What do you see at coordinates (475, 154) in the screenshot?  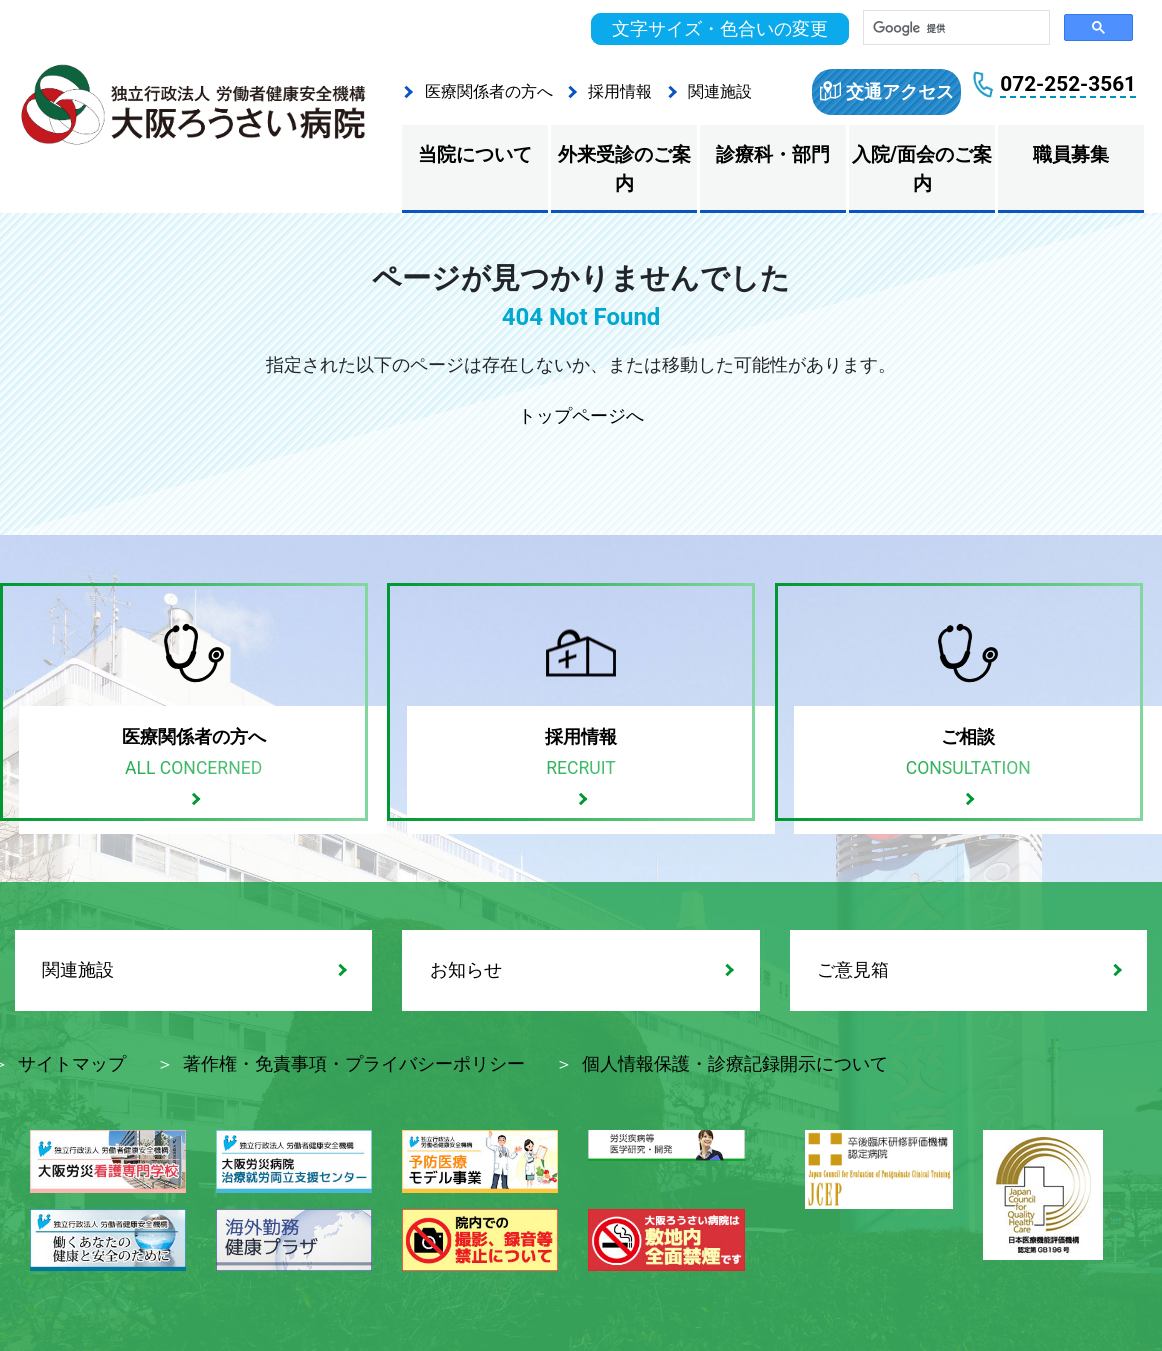 I see `当院について` at bounding box center [475, 154].